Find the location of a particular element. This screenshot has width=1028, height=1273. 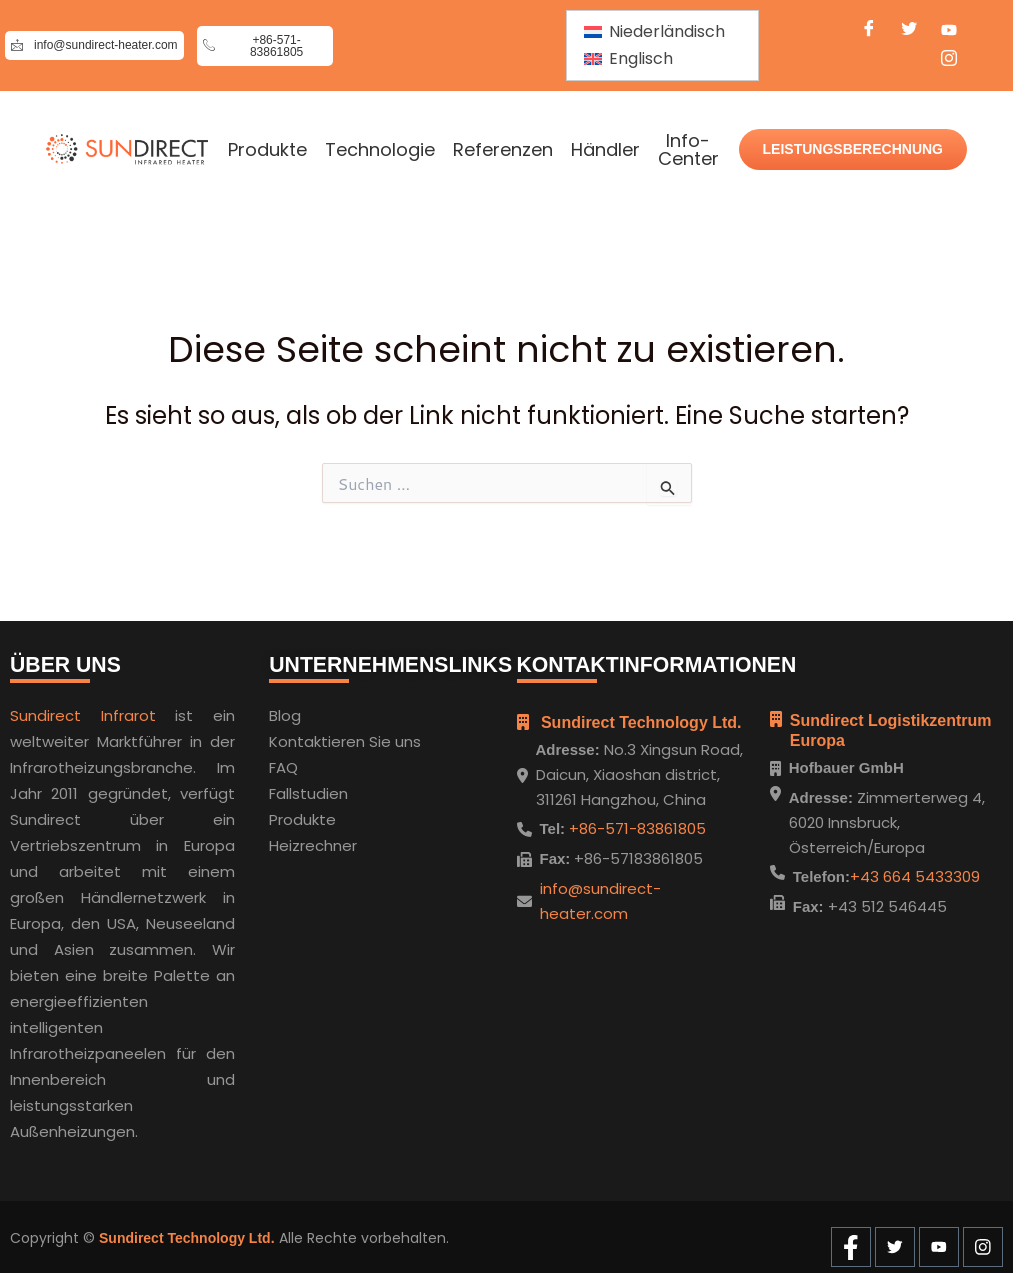

Blog is located at coordinates (285, 711).